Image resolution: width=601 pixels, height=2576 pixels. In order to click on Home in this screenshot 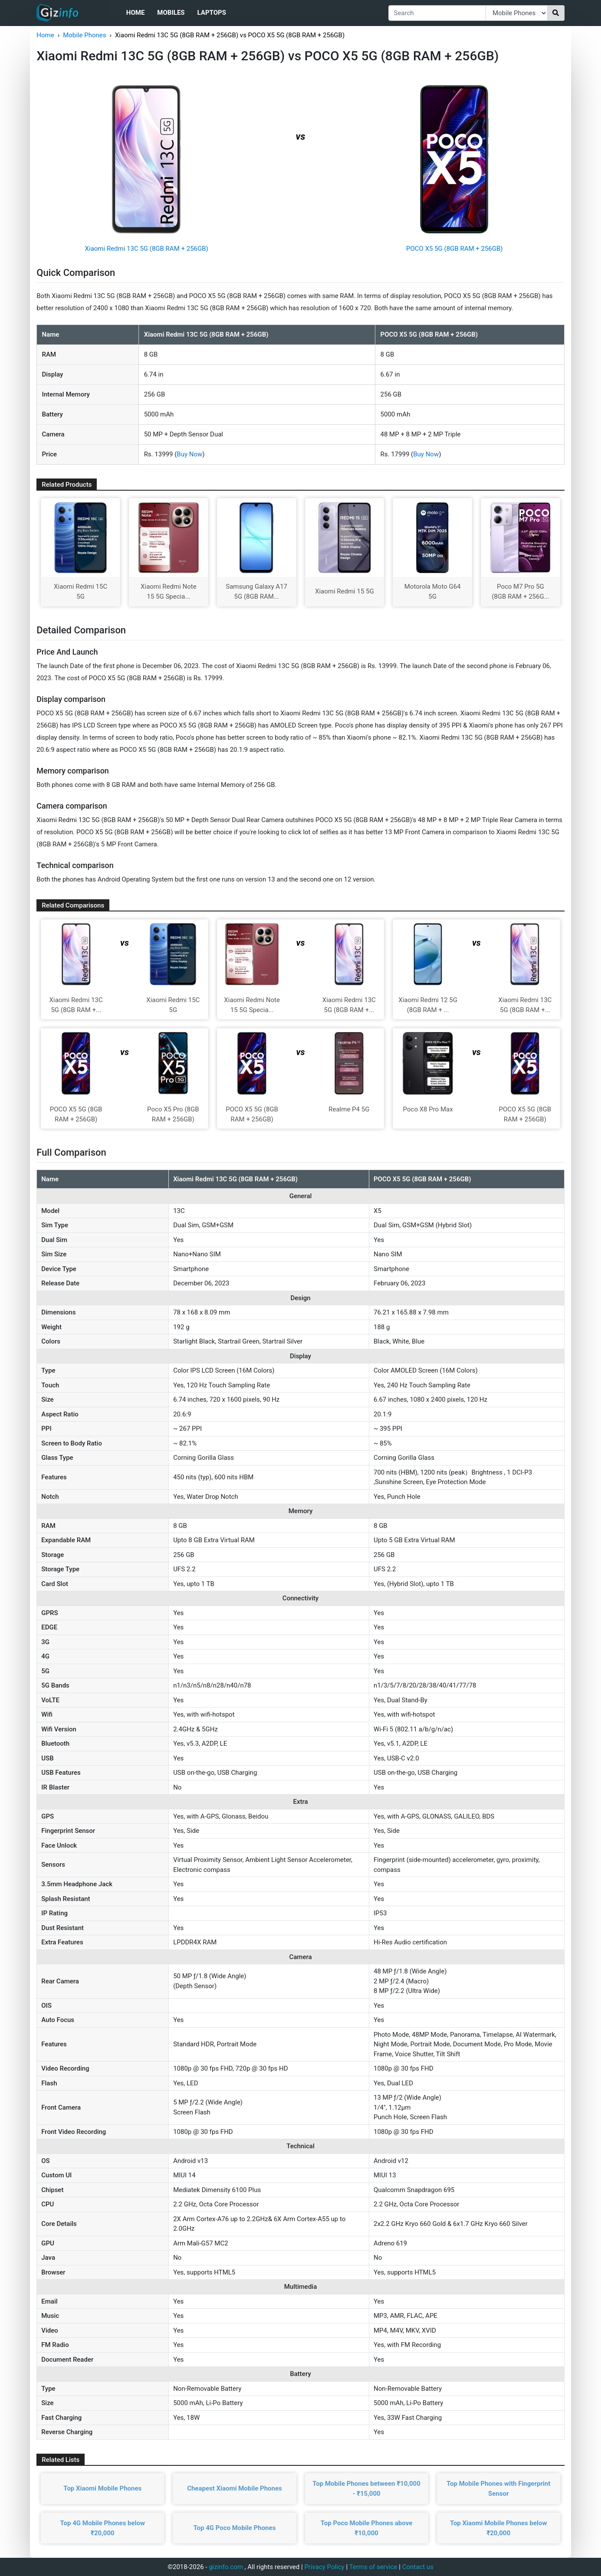, I will do `click(135, 12)`.